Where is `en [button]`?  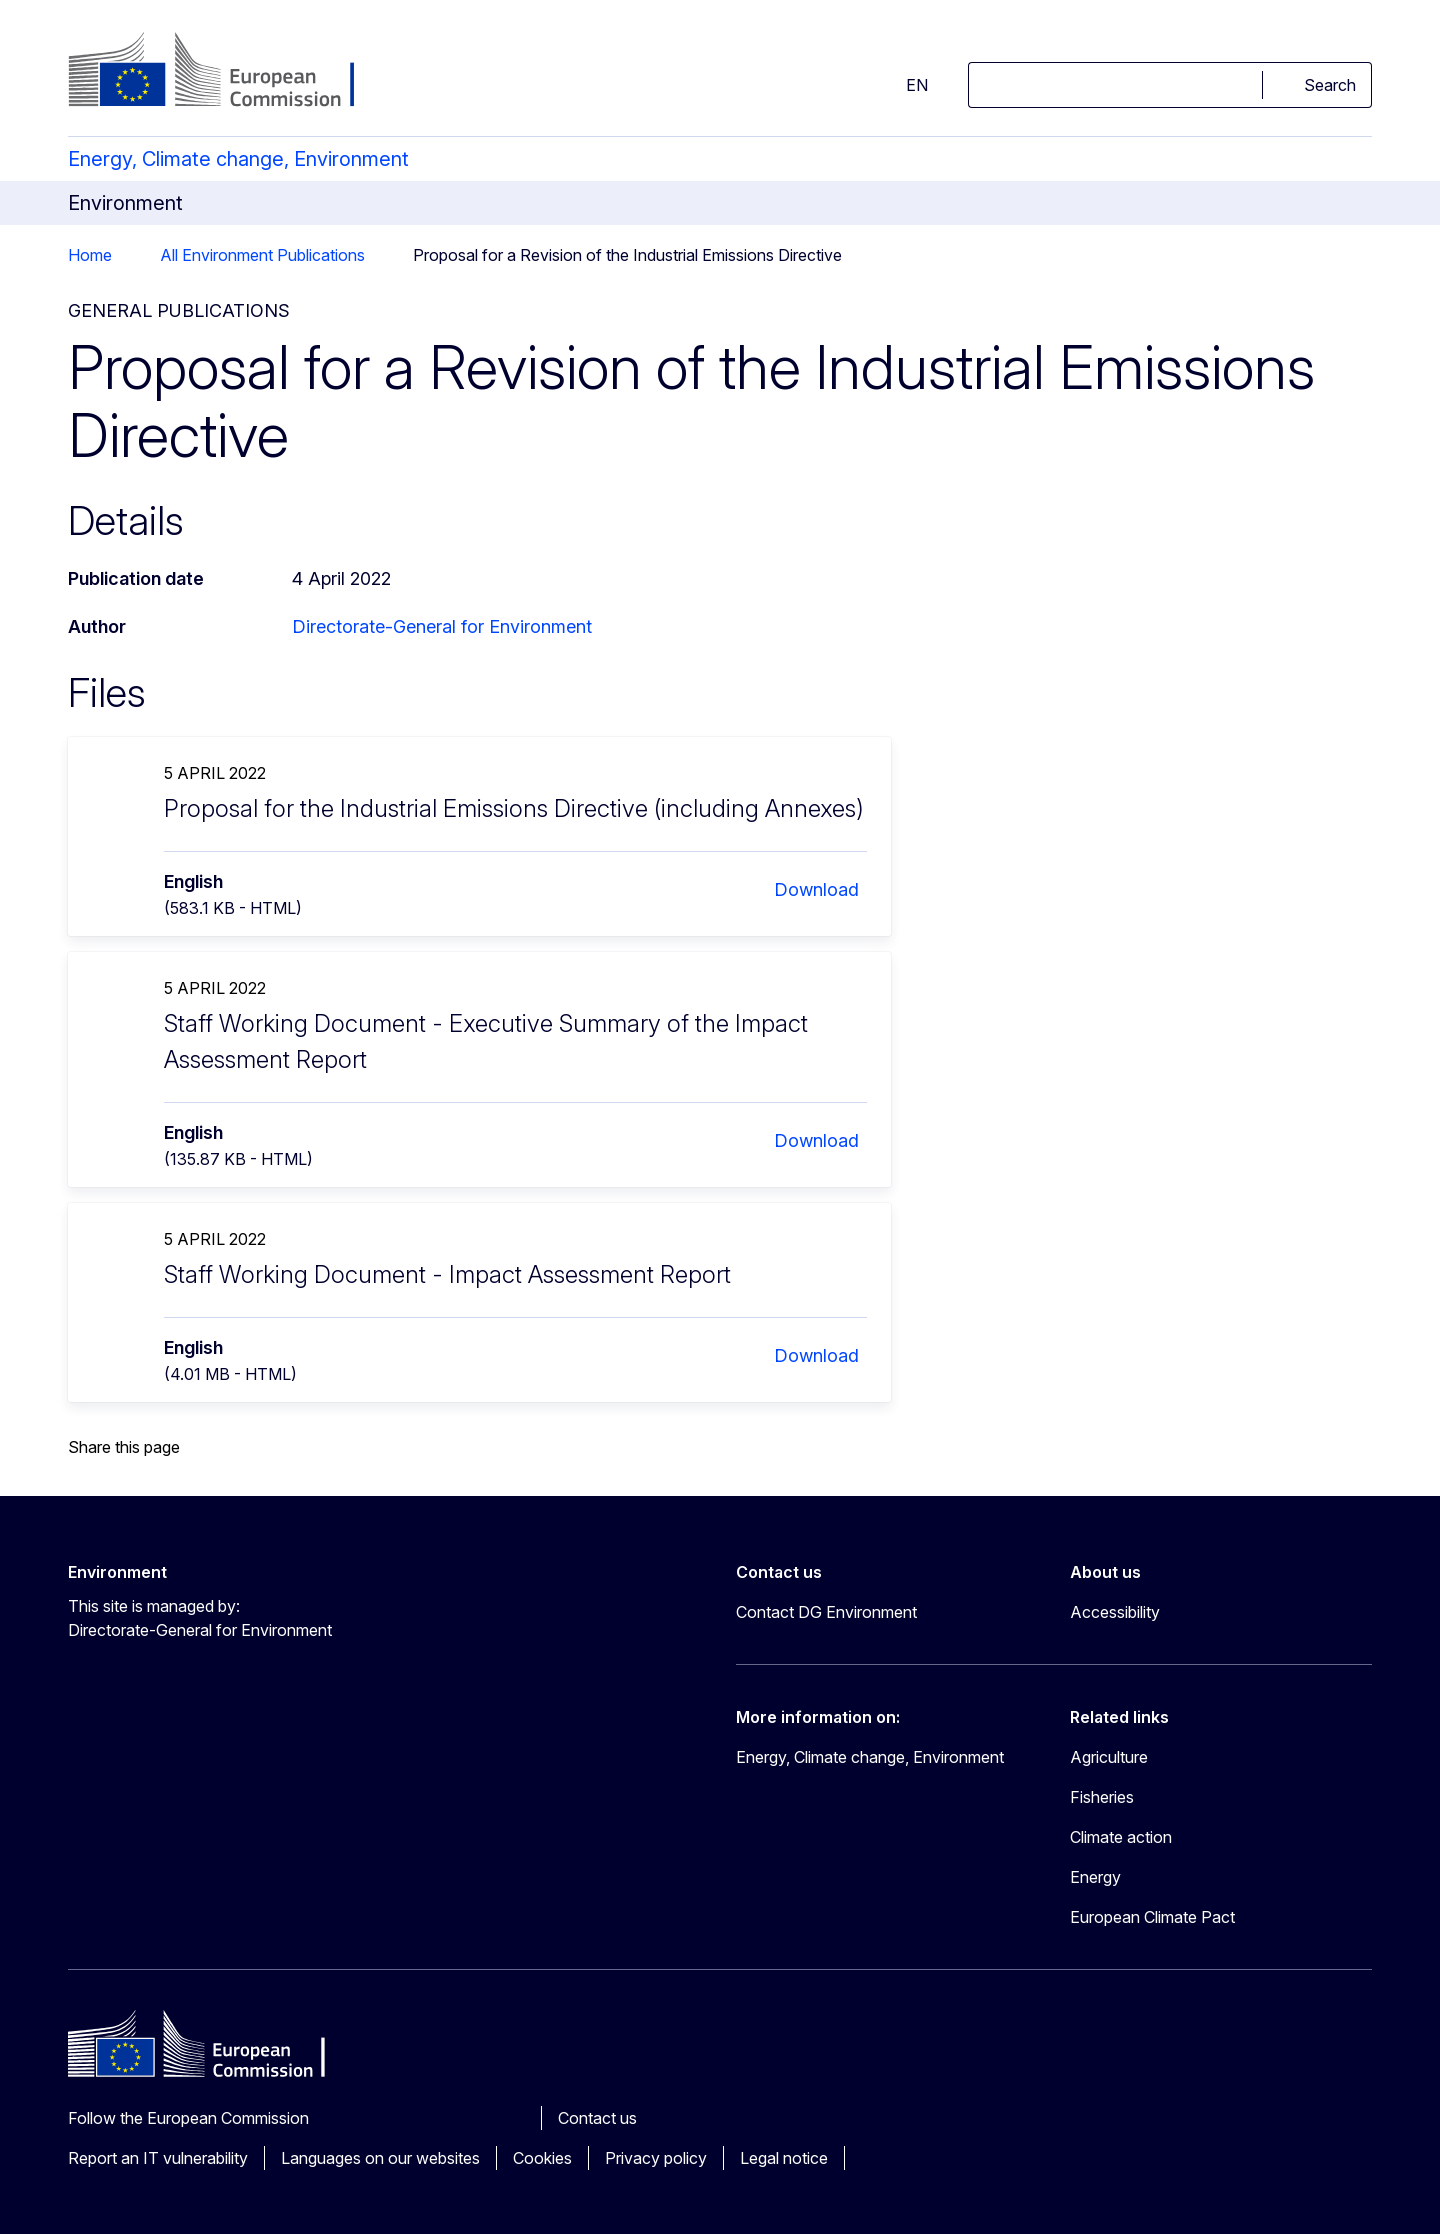 en [button] is located at coordinates (905, 85).